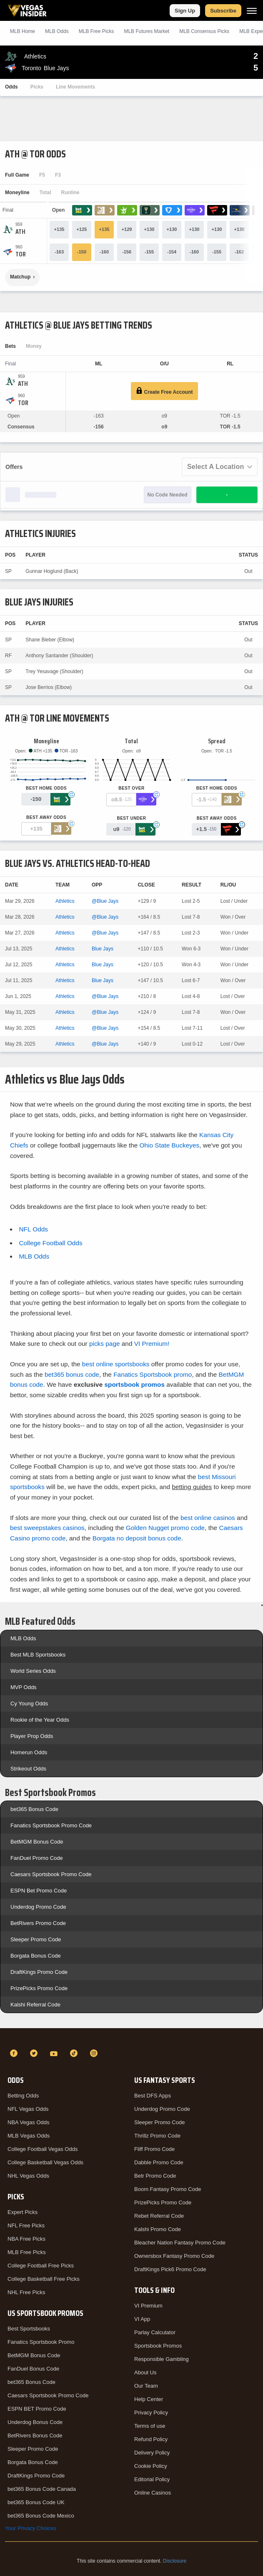  I want to click on Fliff Promo Code, so click(154, 2149).